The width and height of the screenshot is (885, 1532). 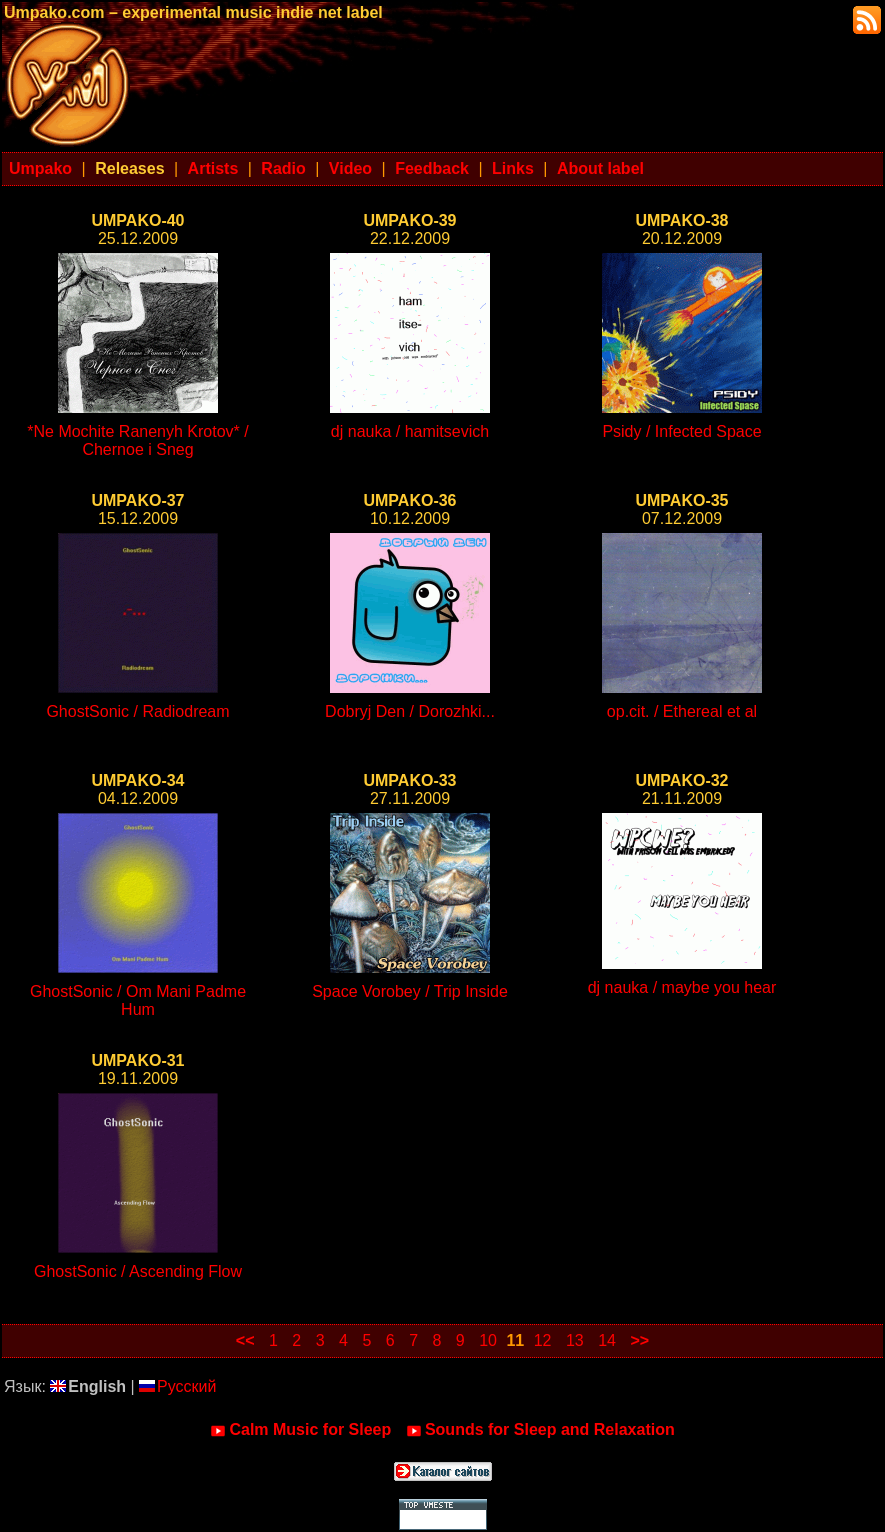 I want to click on Русский, so click(x=177, y=1386).